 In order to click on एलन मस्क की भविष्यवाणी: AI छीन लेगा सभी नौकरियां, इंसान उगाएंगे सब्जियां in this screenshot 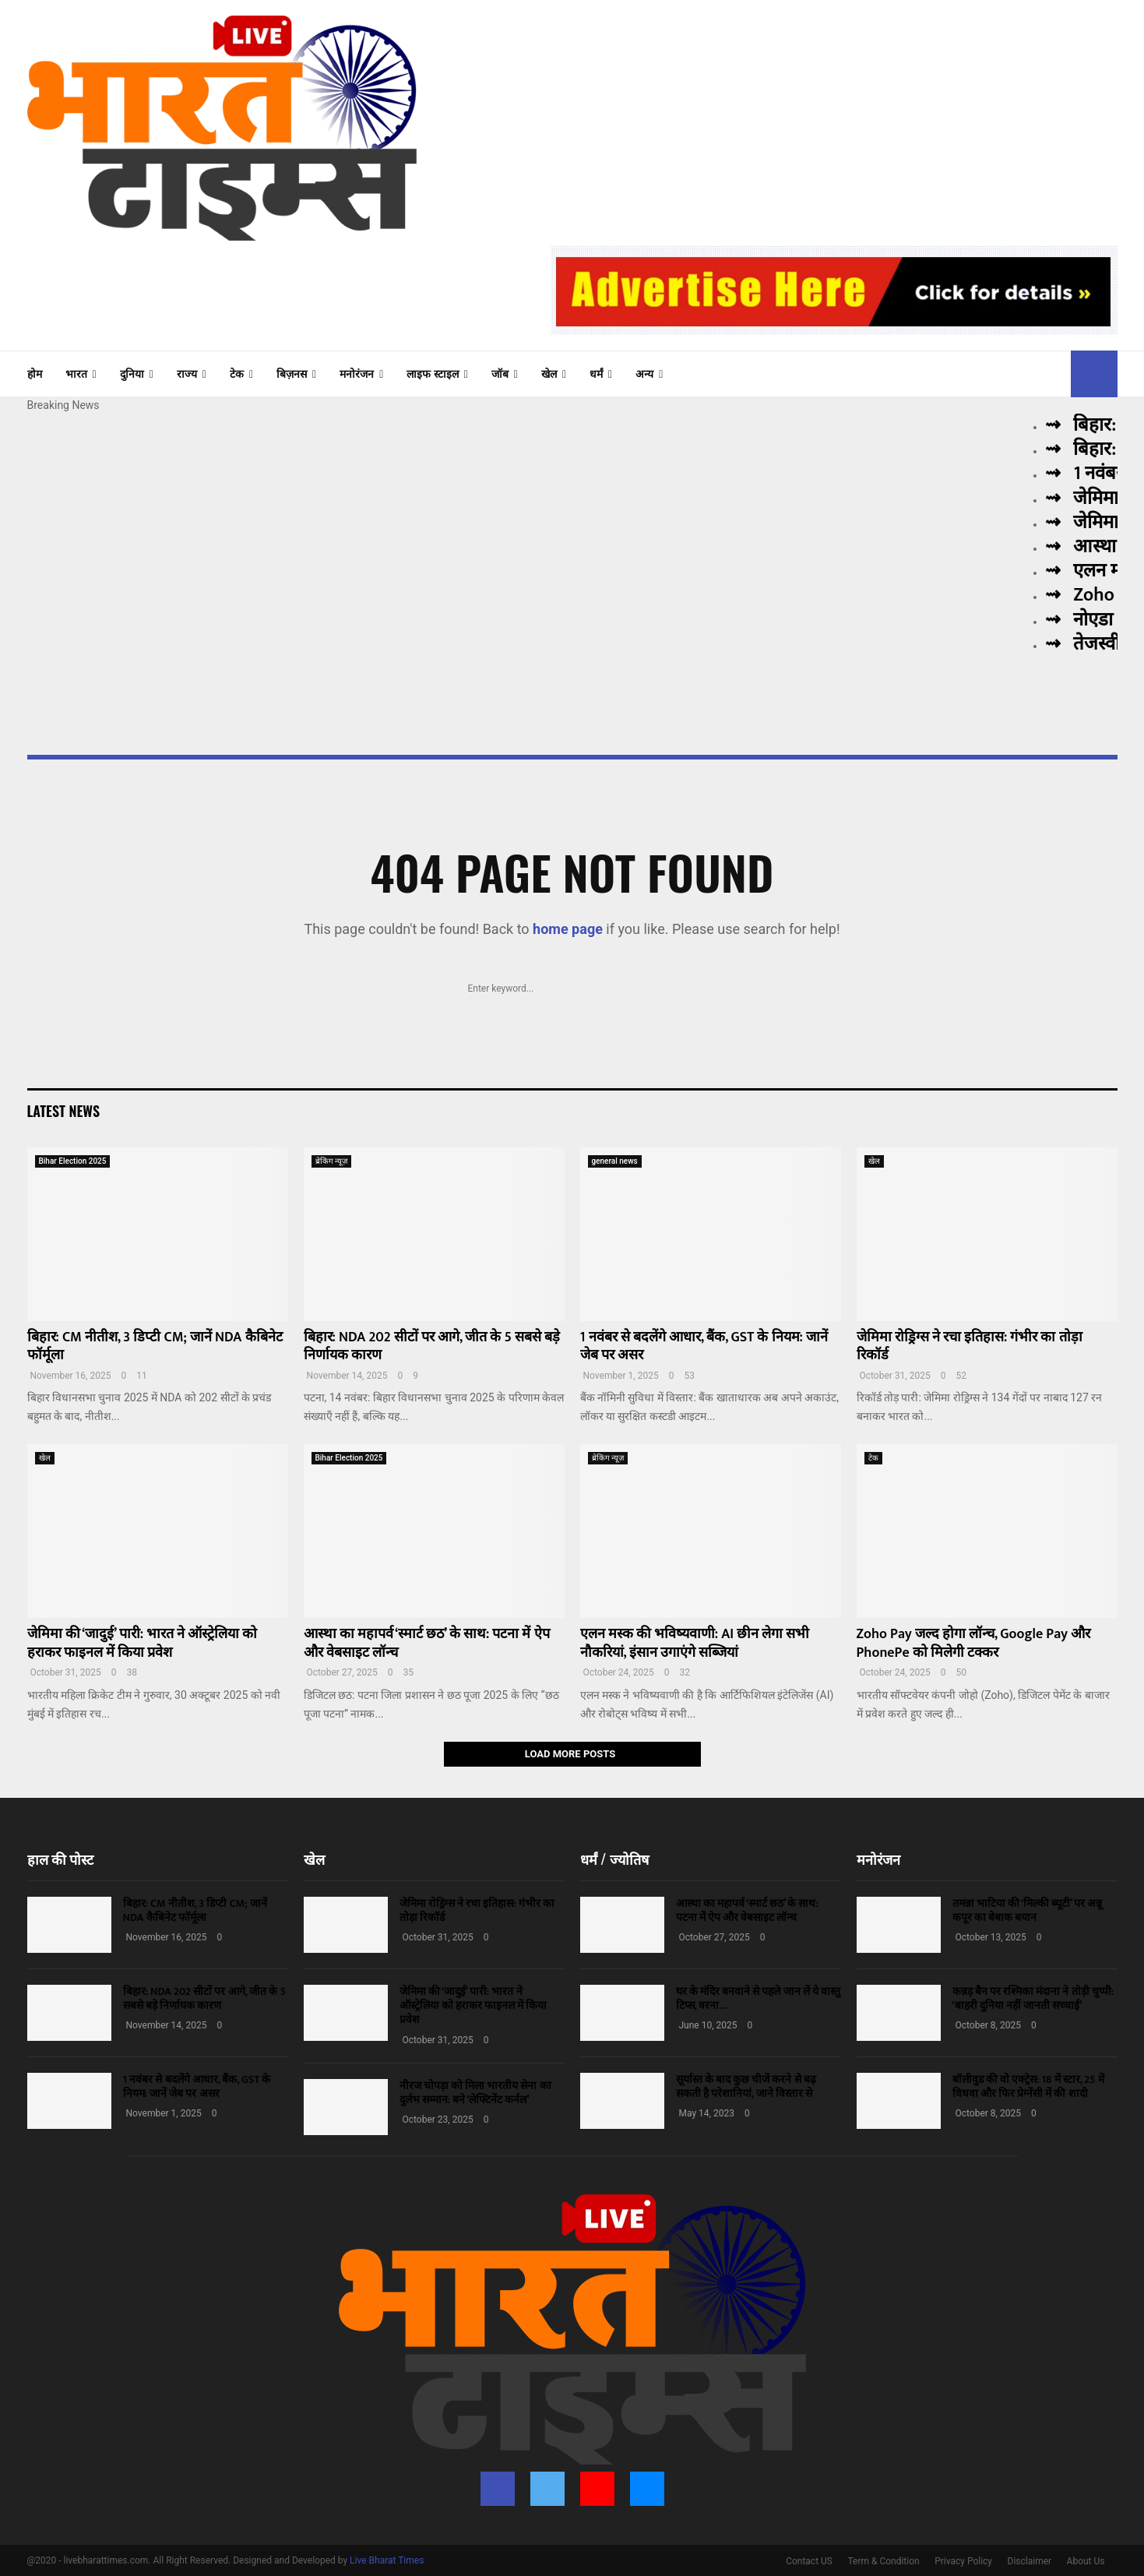, I will do `click(695, 1643)`.